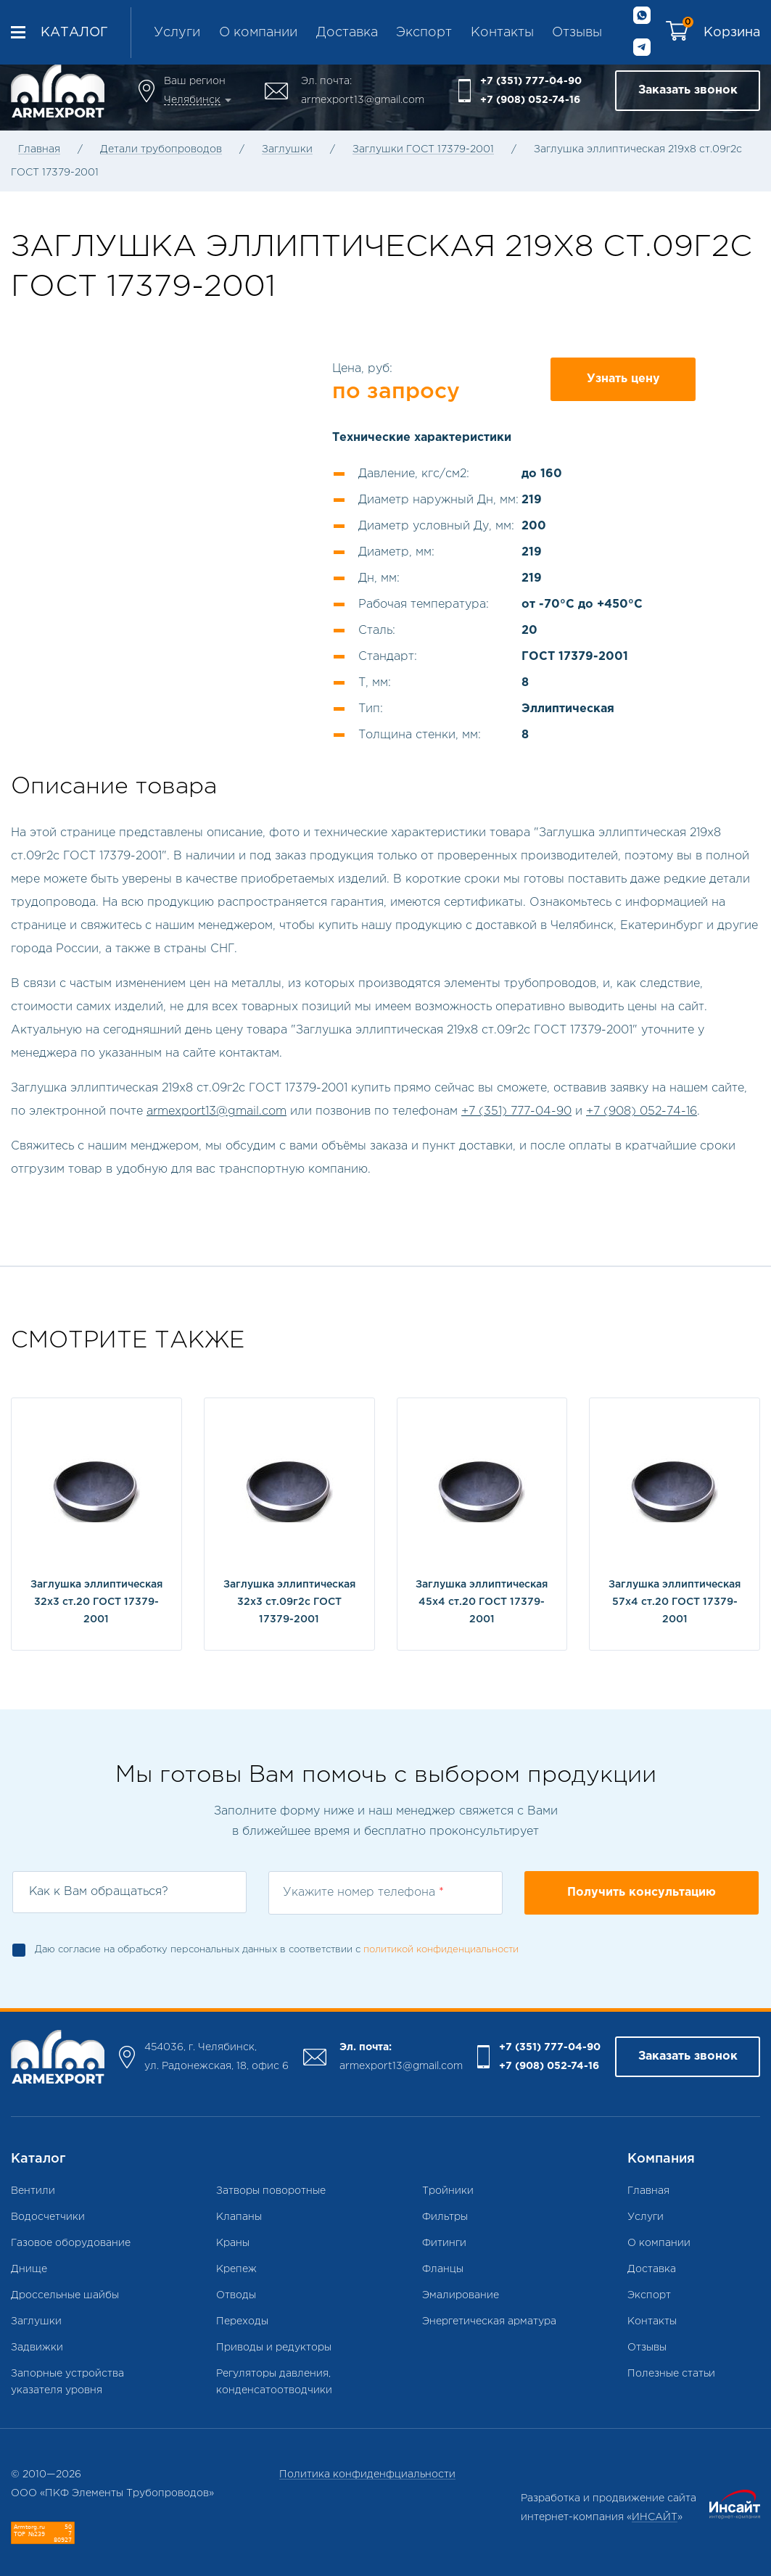  What do you see at coordinates (441, 1950) in the screenshot?
I see `политикой конфиденциальности` at bounding box center [441, 1950].